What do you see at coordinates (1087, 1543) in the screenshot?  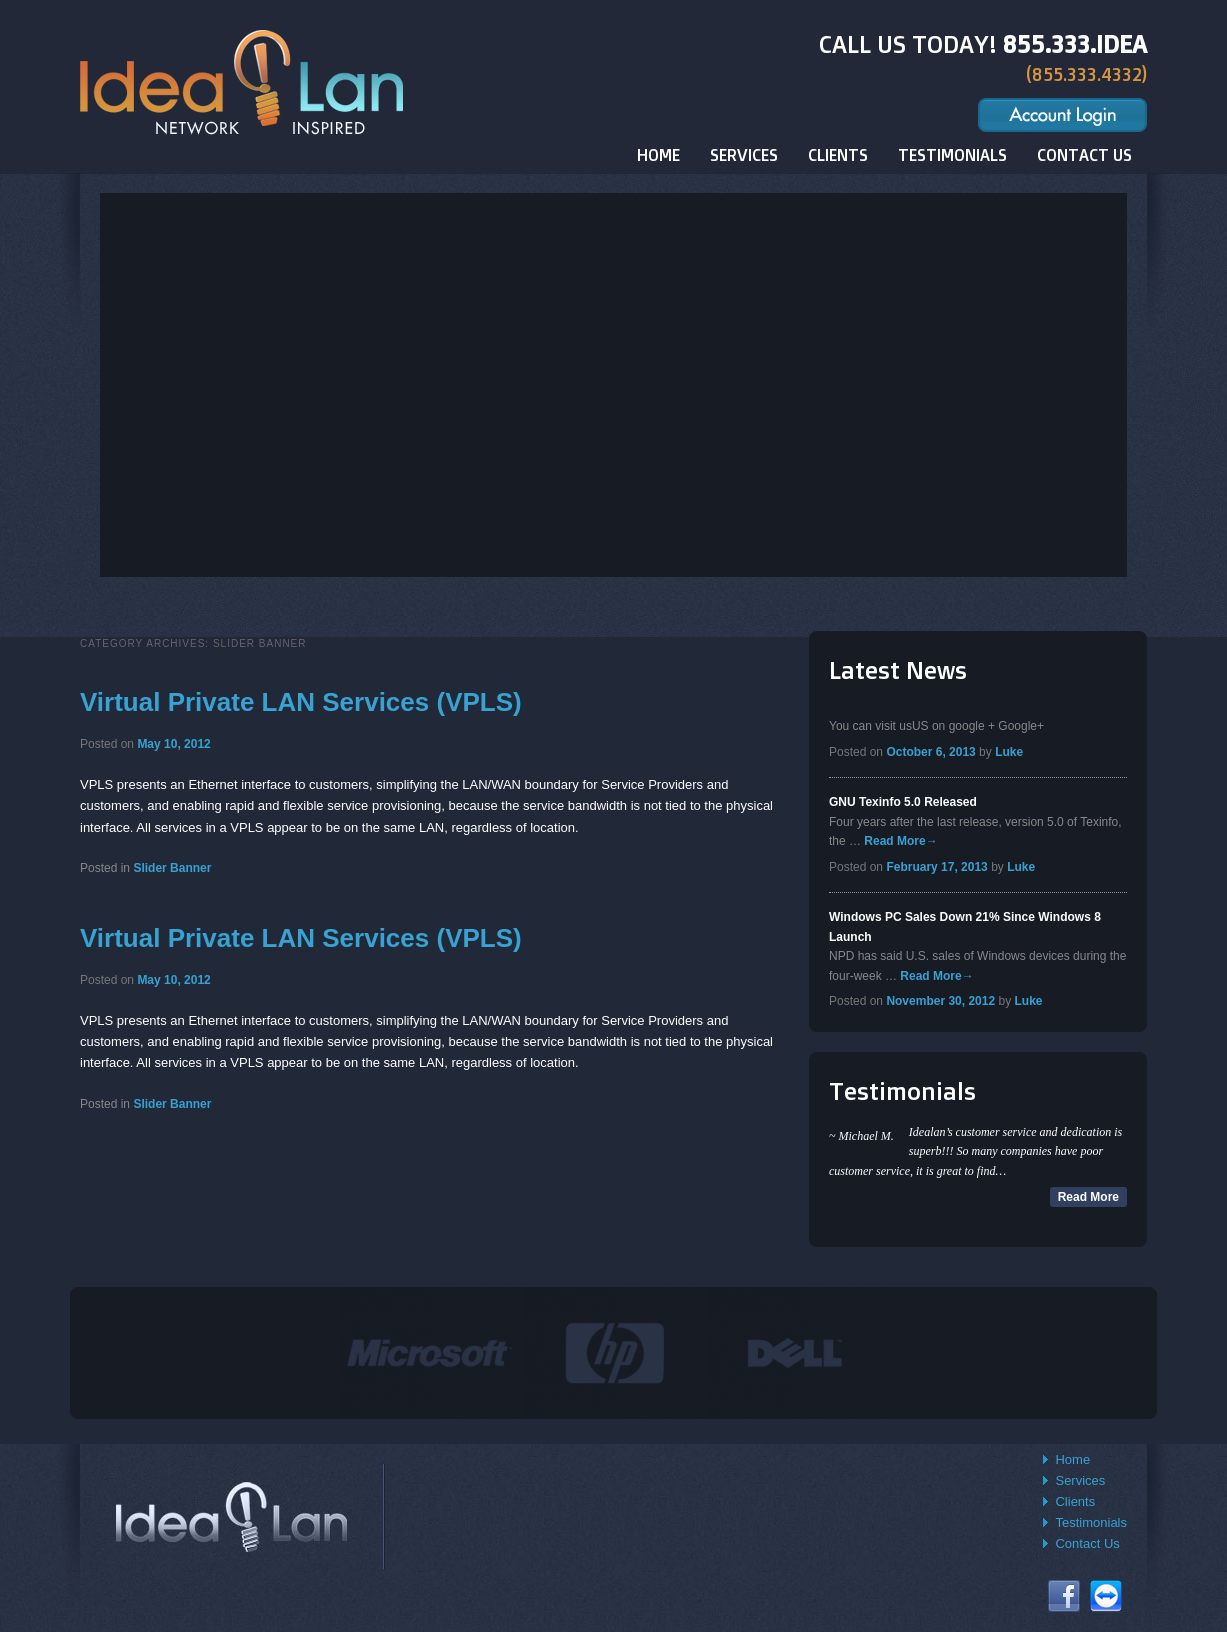 I see `Contact Us` at bounding box center [1087, 1543].